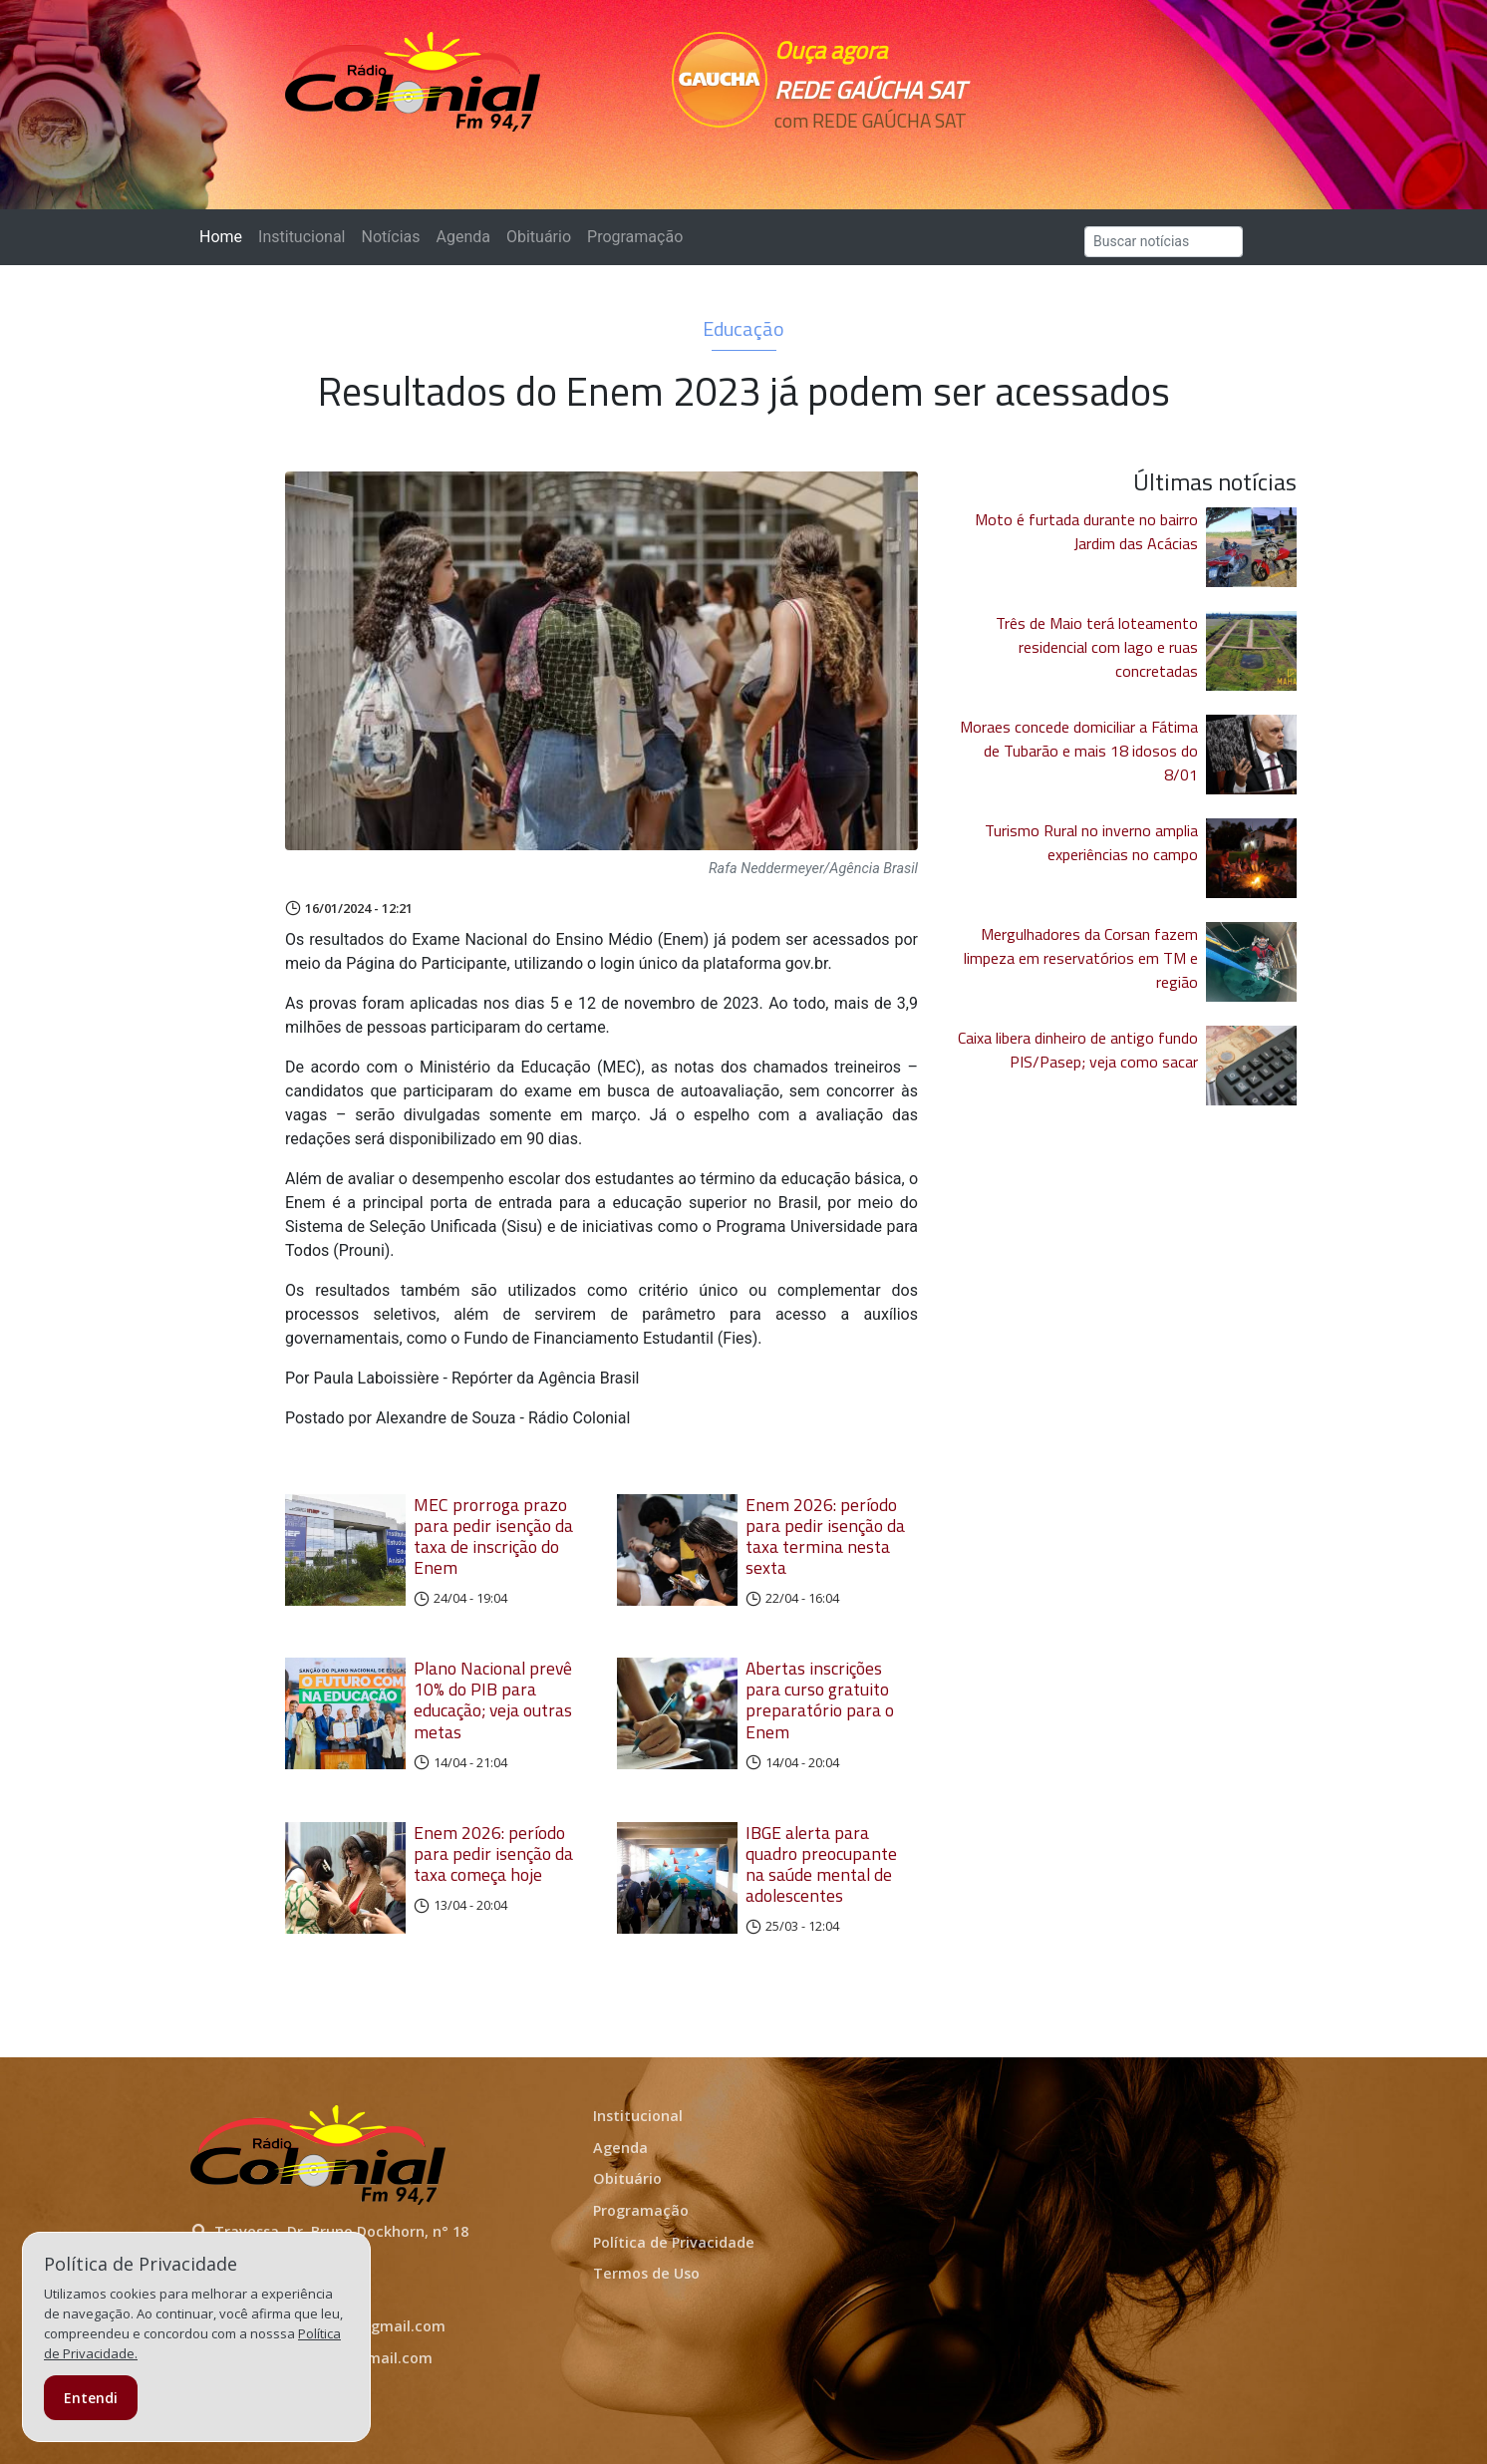 This screenshot has height=2464, width=1487. Describe the element at coordinates (301, 236) in the screenshot. I see `Institucional` at that location.